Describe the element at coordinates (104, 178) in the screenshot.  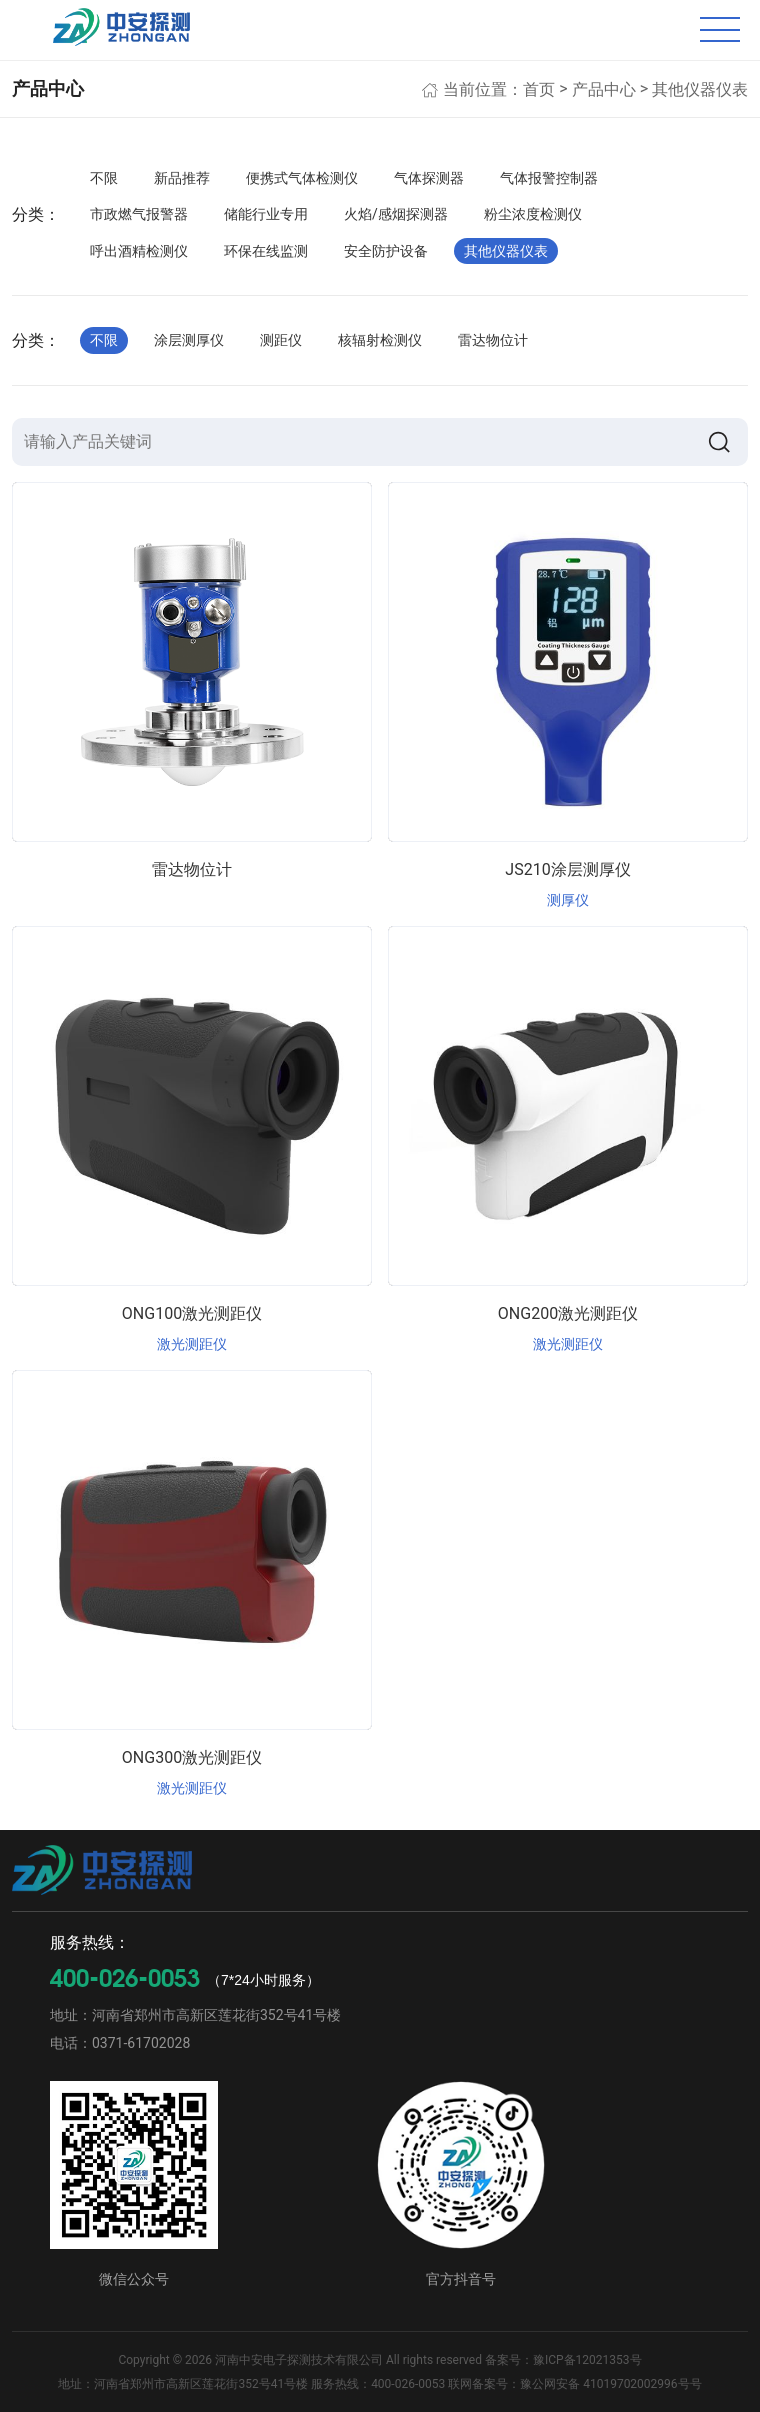
I see `不限` at that location.